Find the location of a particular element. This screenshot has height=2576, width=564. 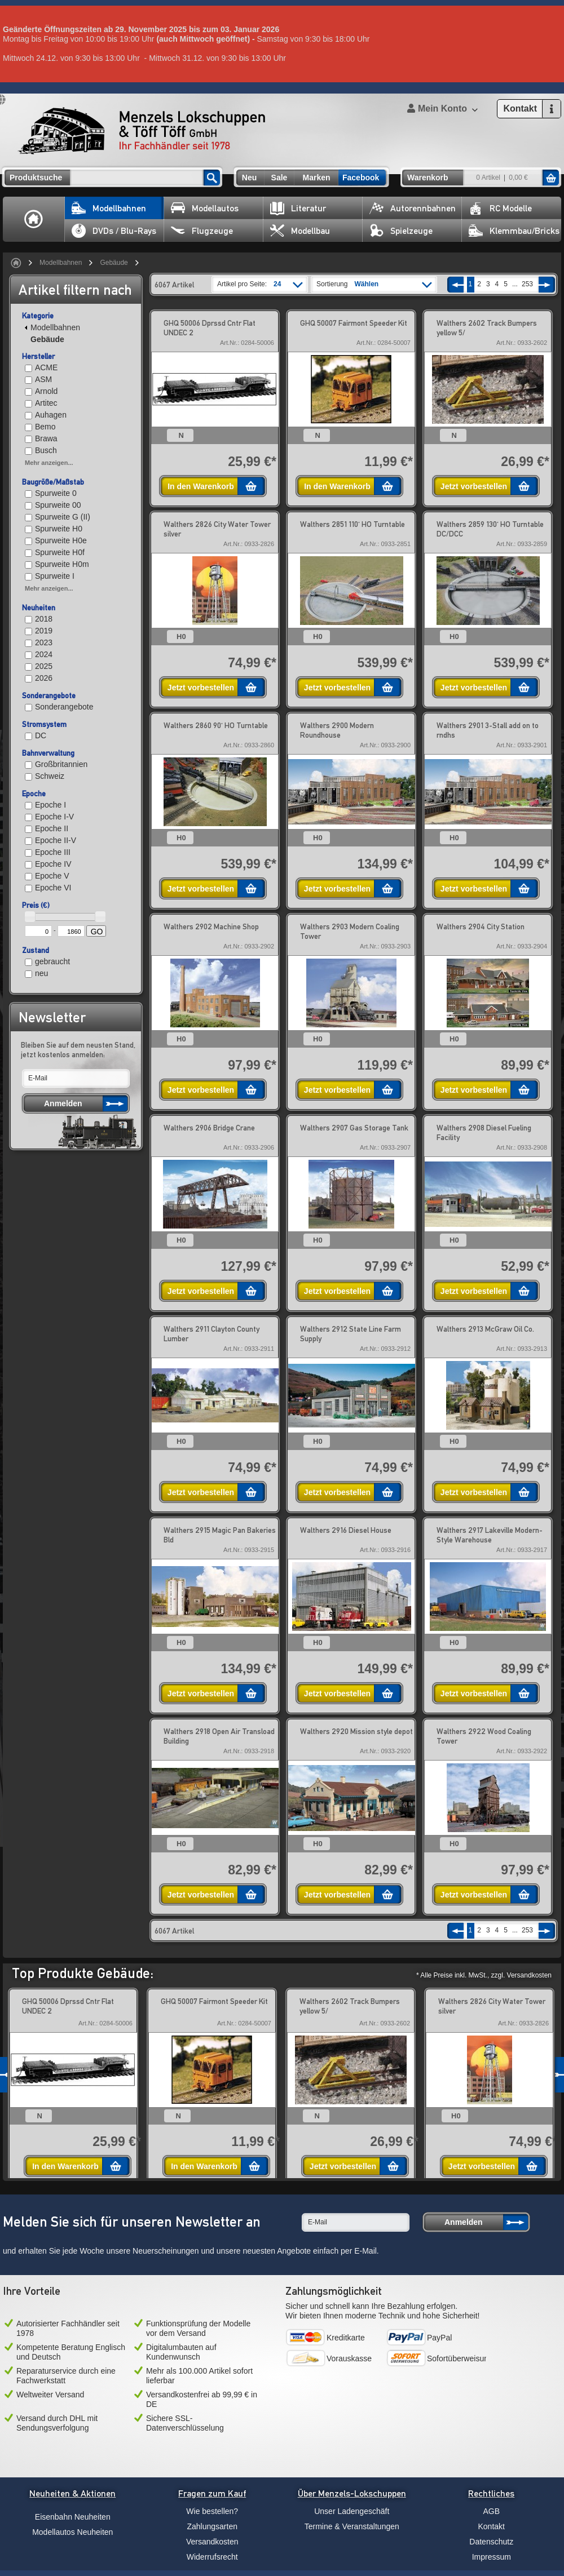

Jetzt vorbestellen is located at coordinates (473, 486).